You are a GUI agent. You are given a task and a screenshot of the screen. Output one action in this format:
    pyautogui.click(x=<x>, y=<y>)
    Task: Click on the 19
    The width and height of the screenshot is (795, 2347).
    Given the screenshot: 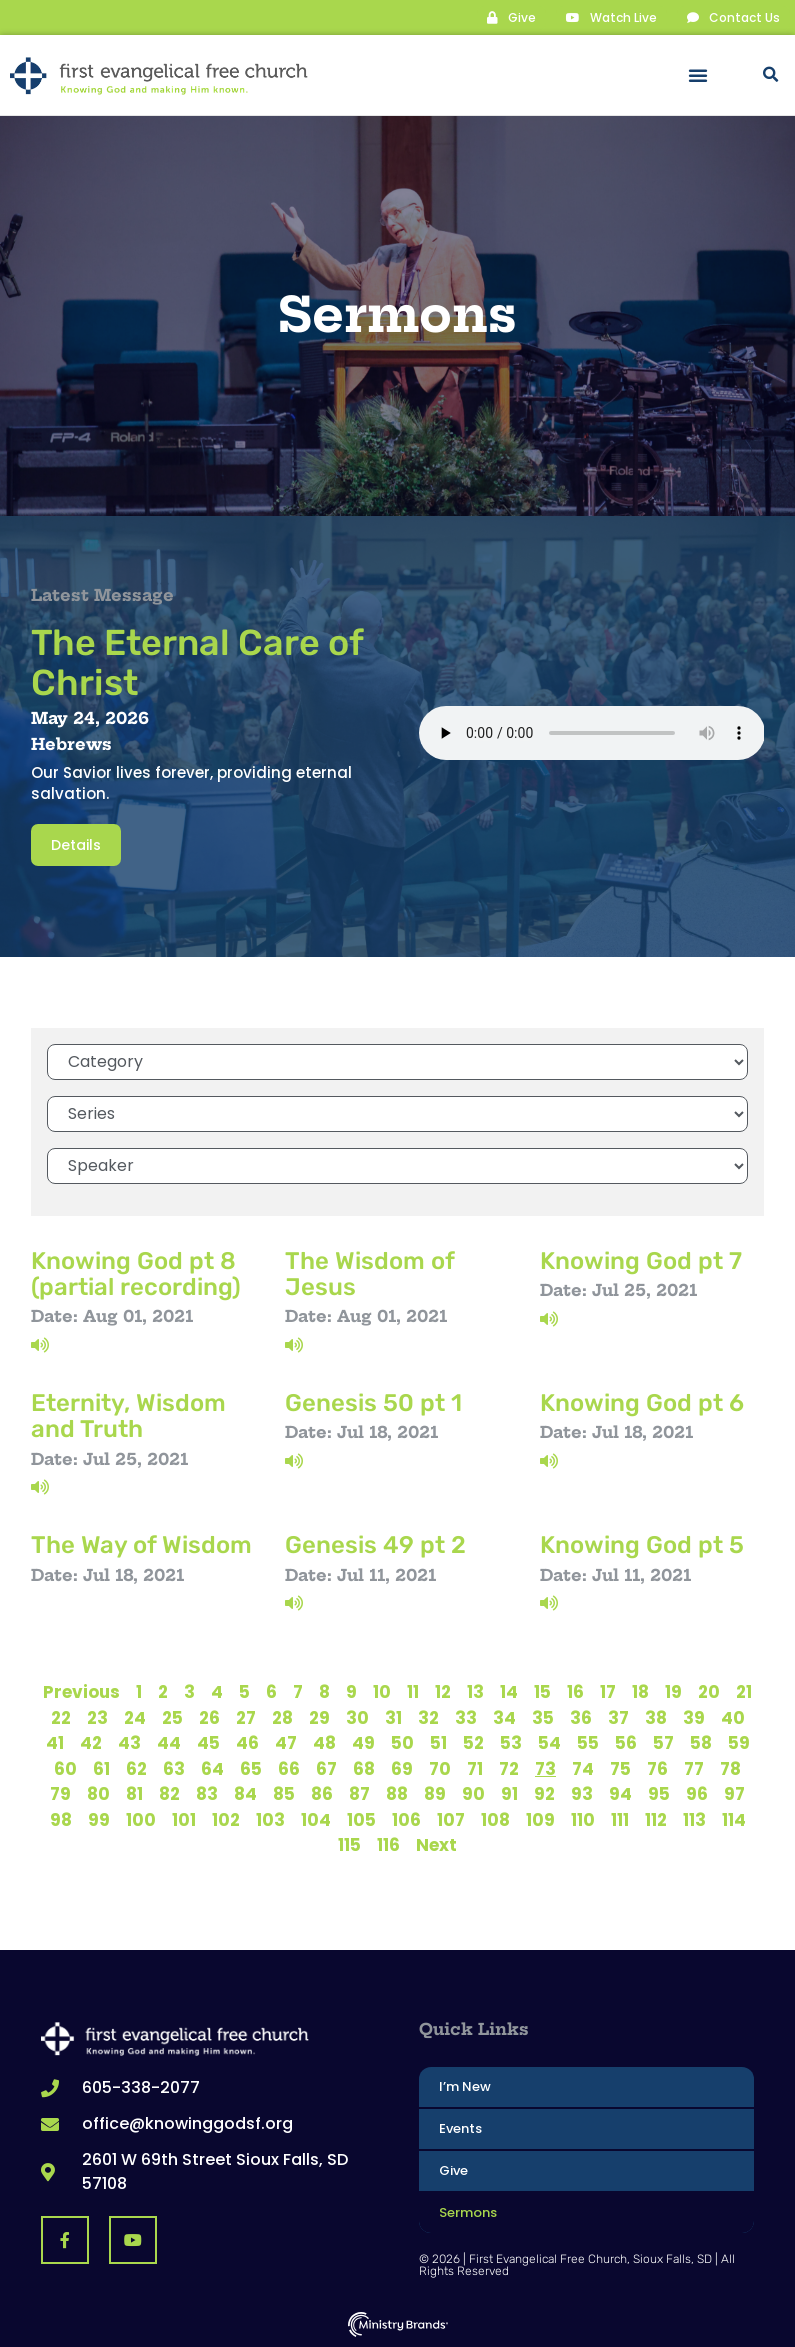 What is the action you would take?
    pyautogui.click(x=673, y=1691)
    